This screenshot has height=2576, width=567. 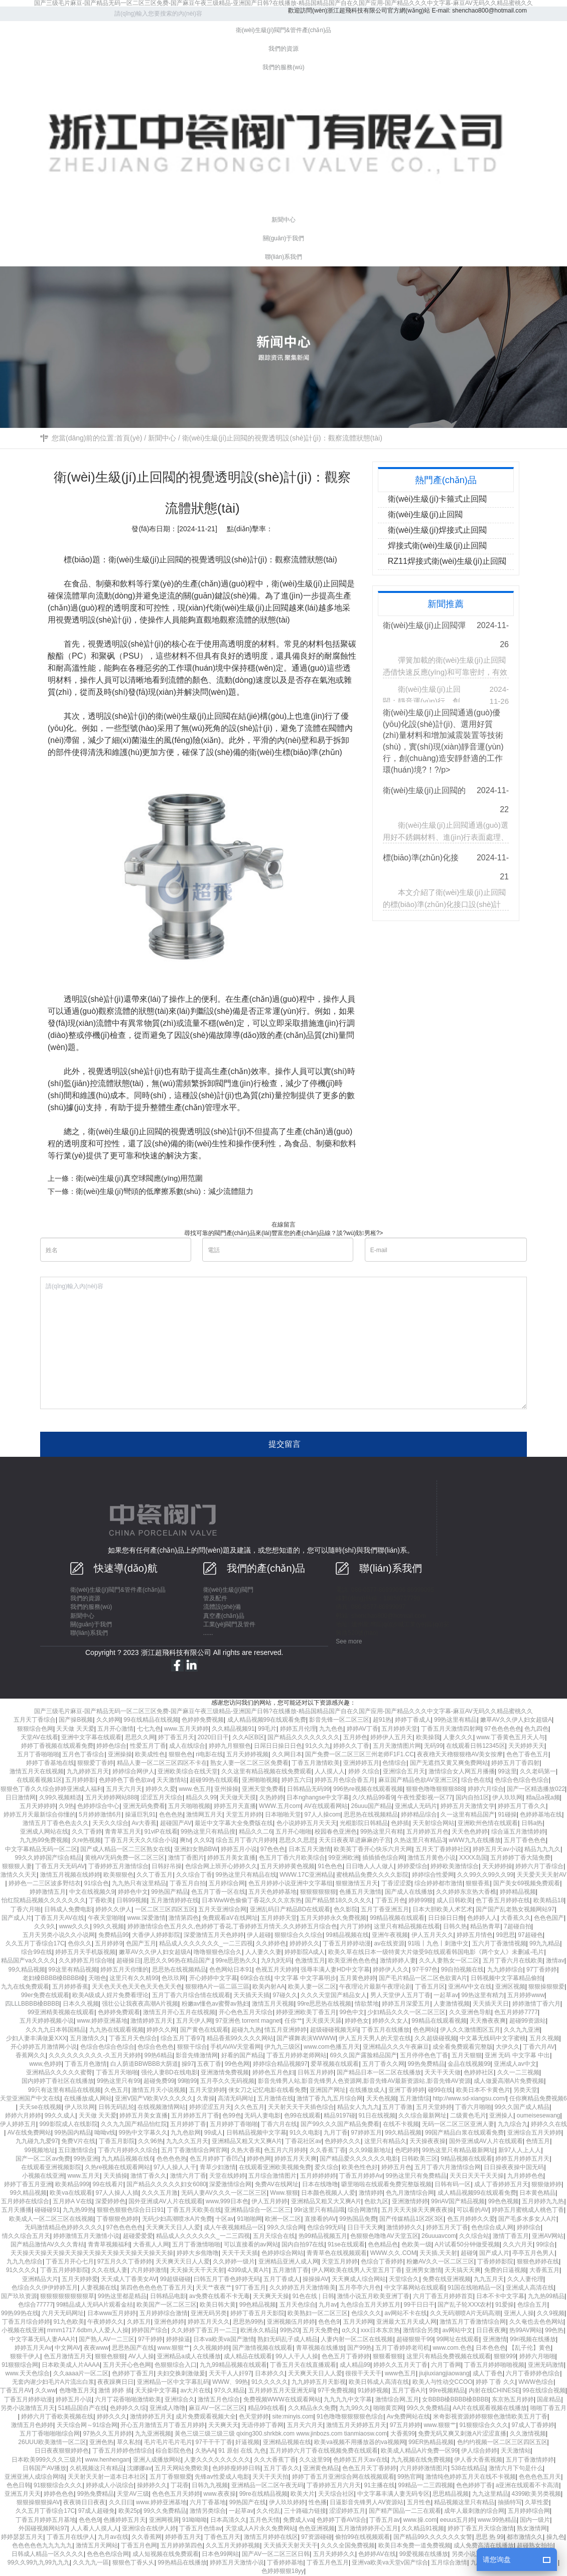 I want to click on 丁香五月色情av, so click(x=200, y=2528).